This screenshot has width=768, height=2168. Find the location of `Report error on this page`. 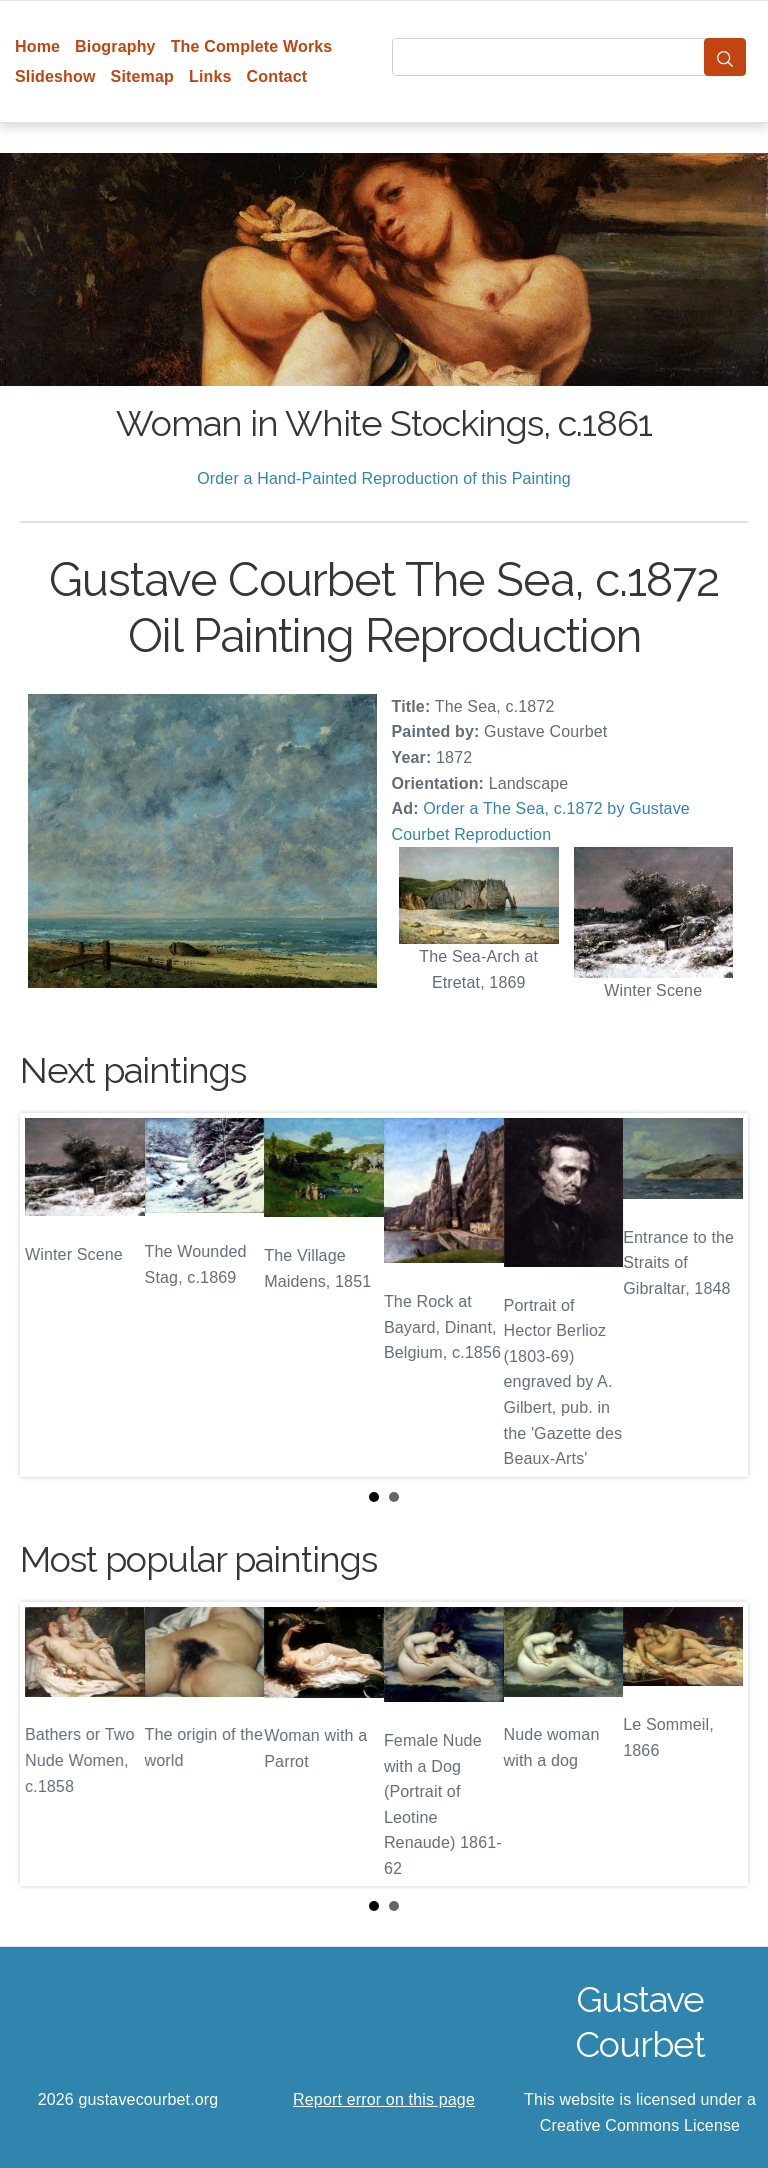

Report error on this page is located at coordinates (384, 2099).